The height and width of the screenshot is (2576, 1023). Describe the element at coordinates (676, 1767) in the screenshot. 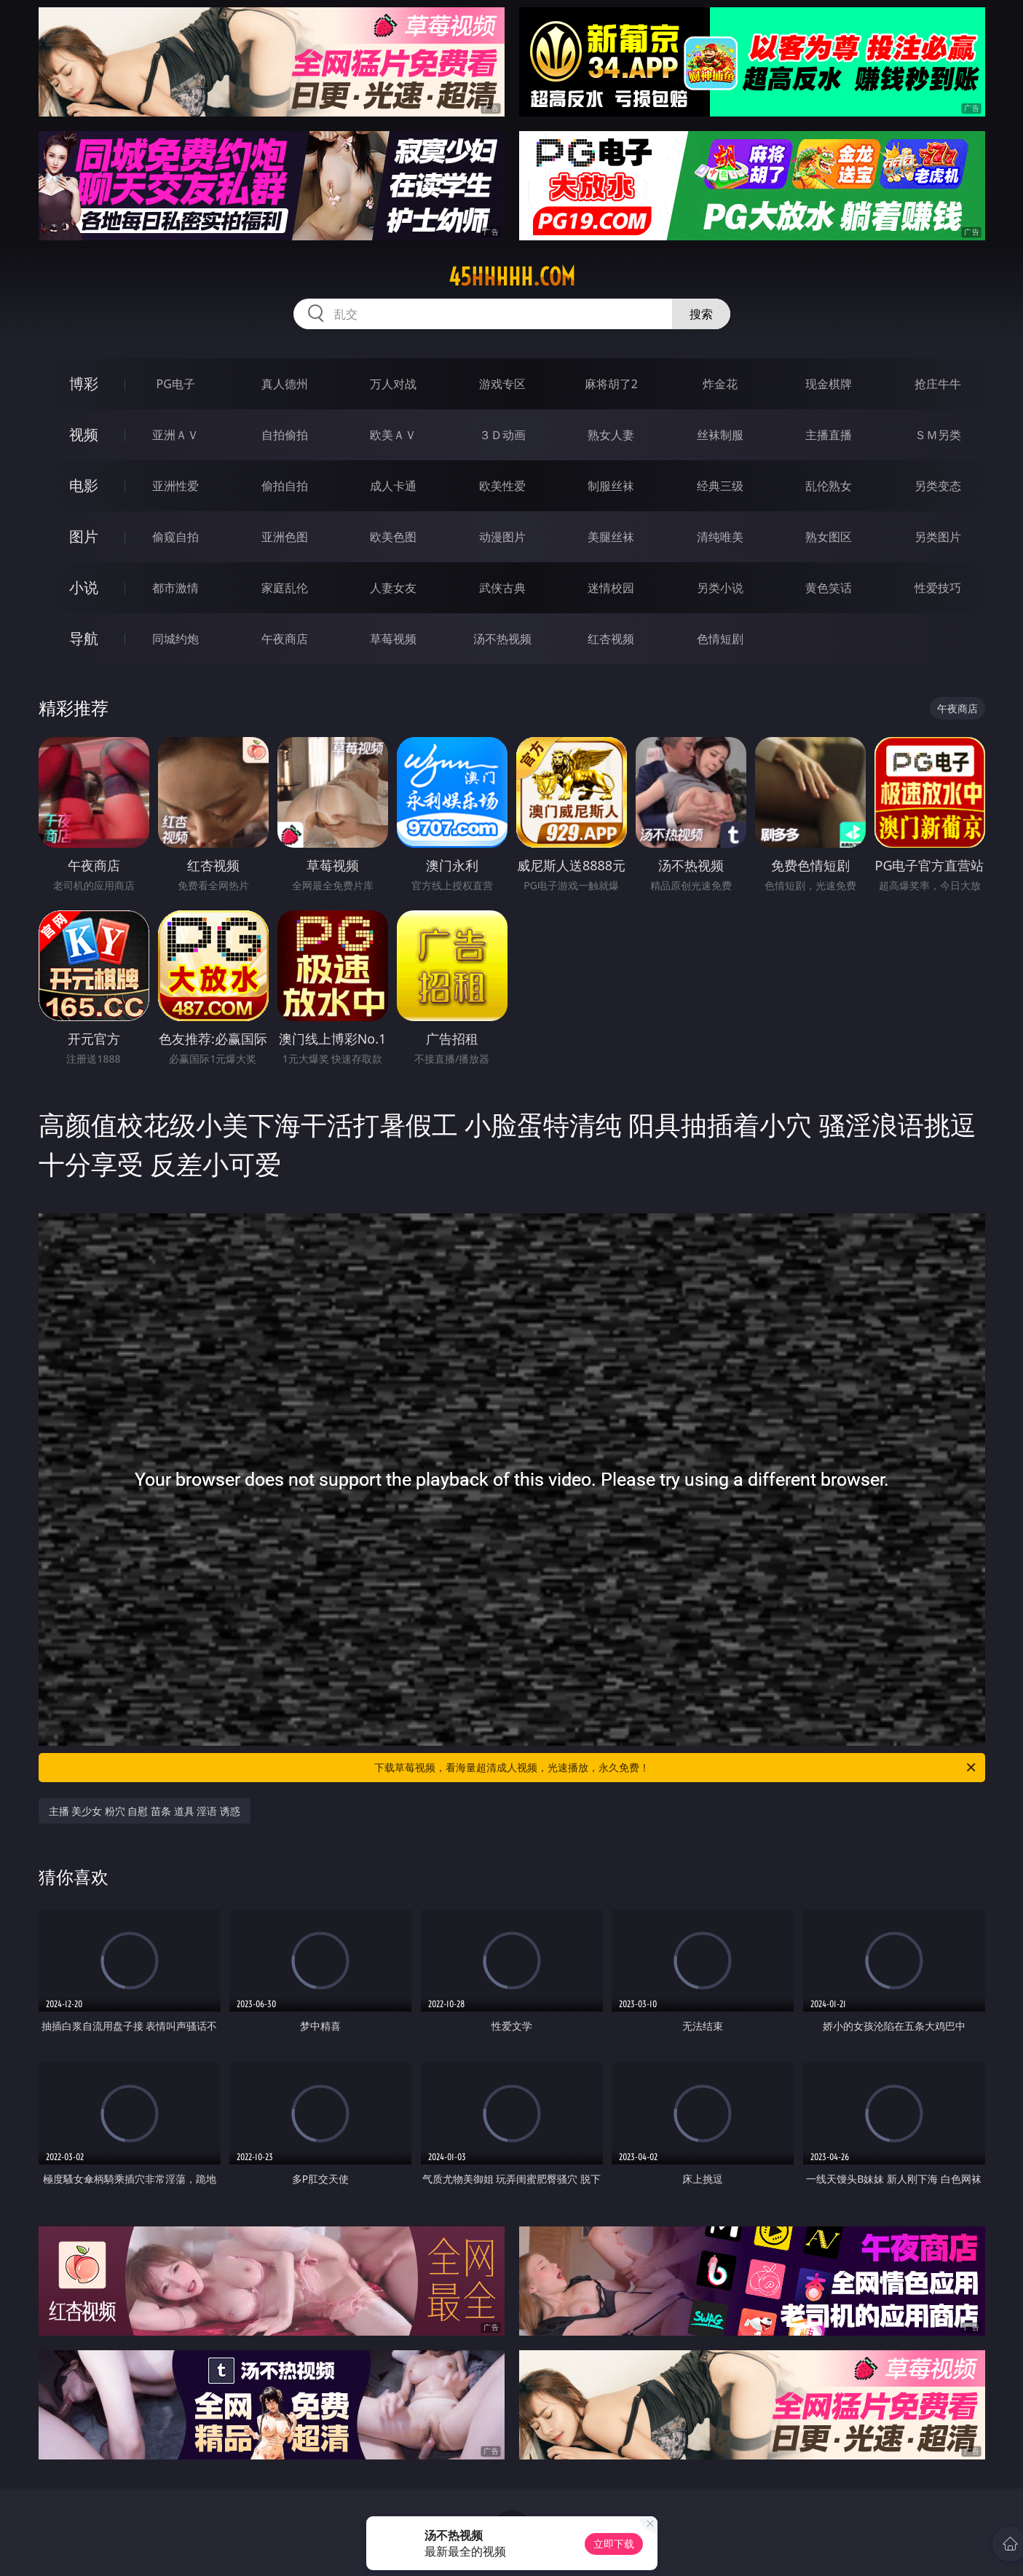

I see `下载草莓视频，看海量超清成人视频，光速播放，永久免费！` at that location.